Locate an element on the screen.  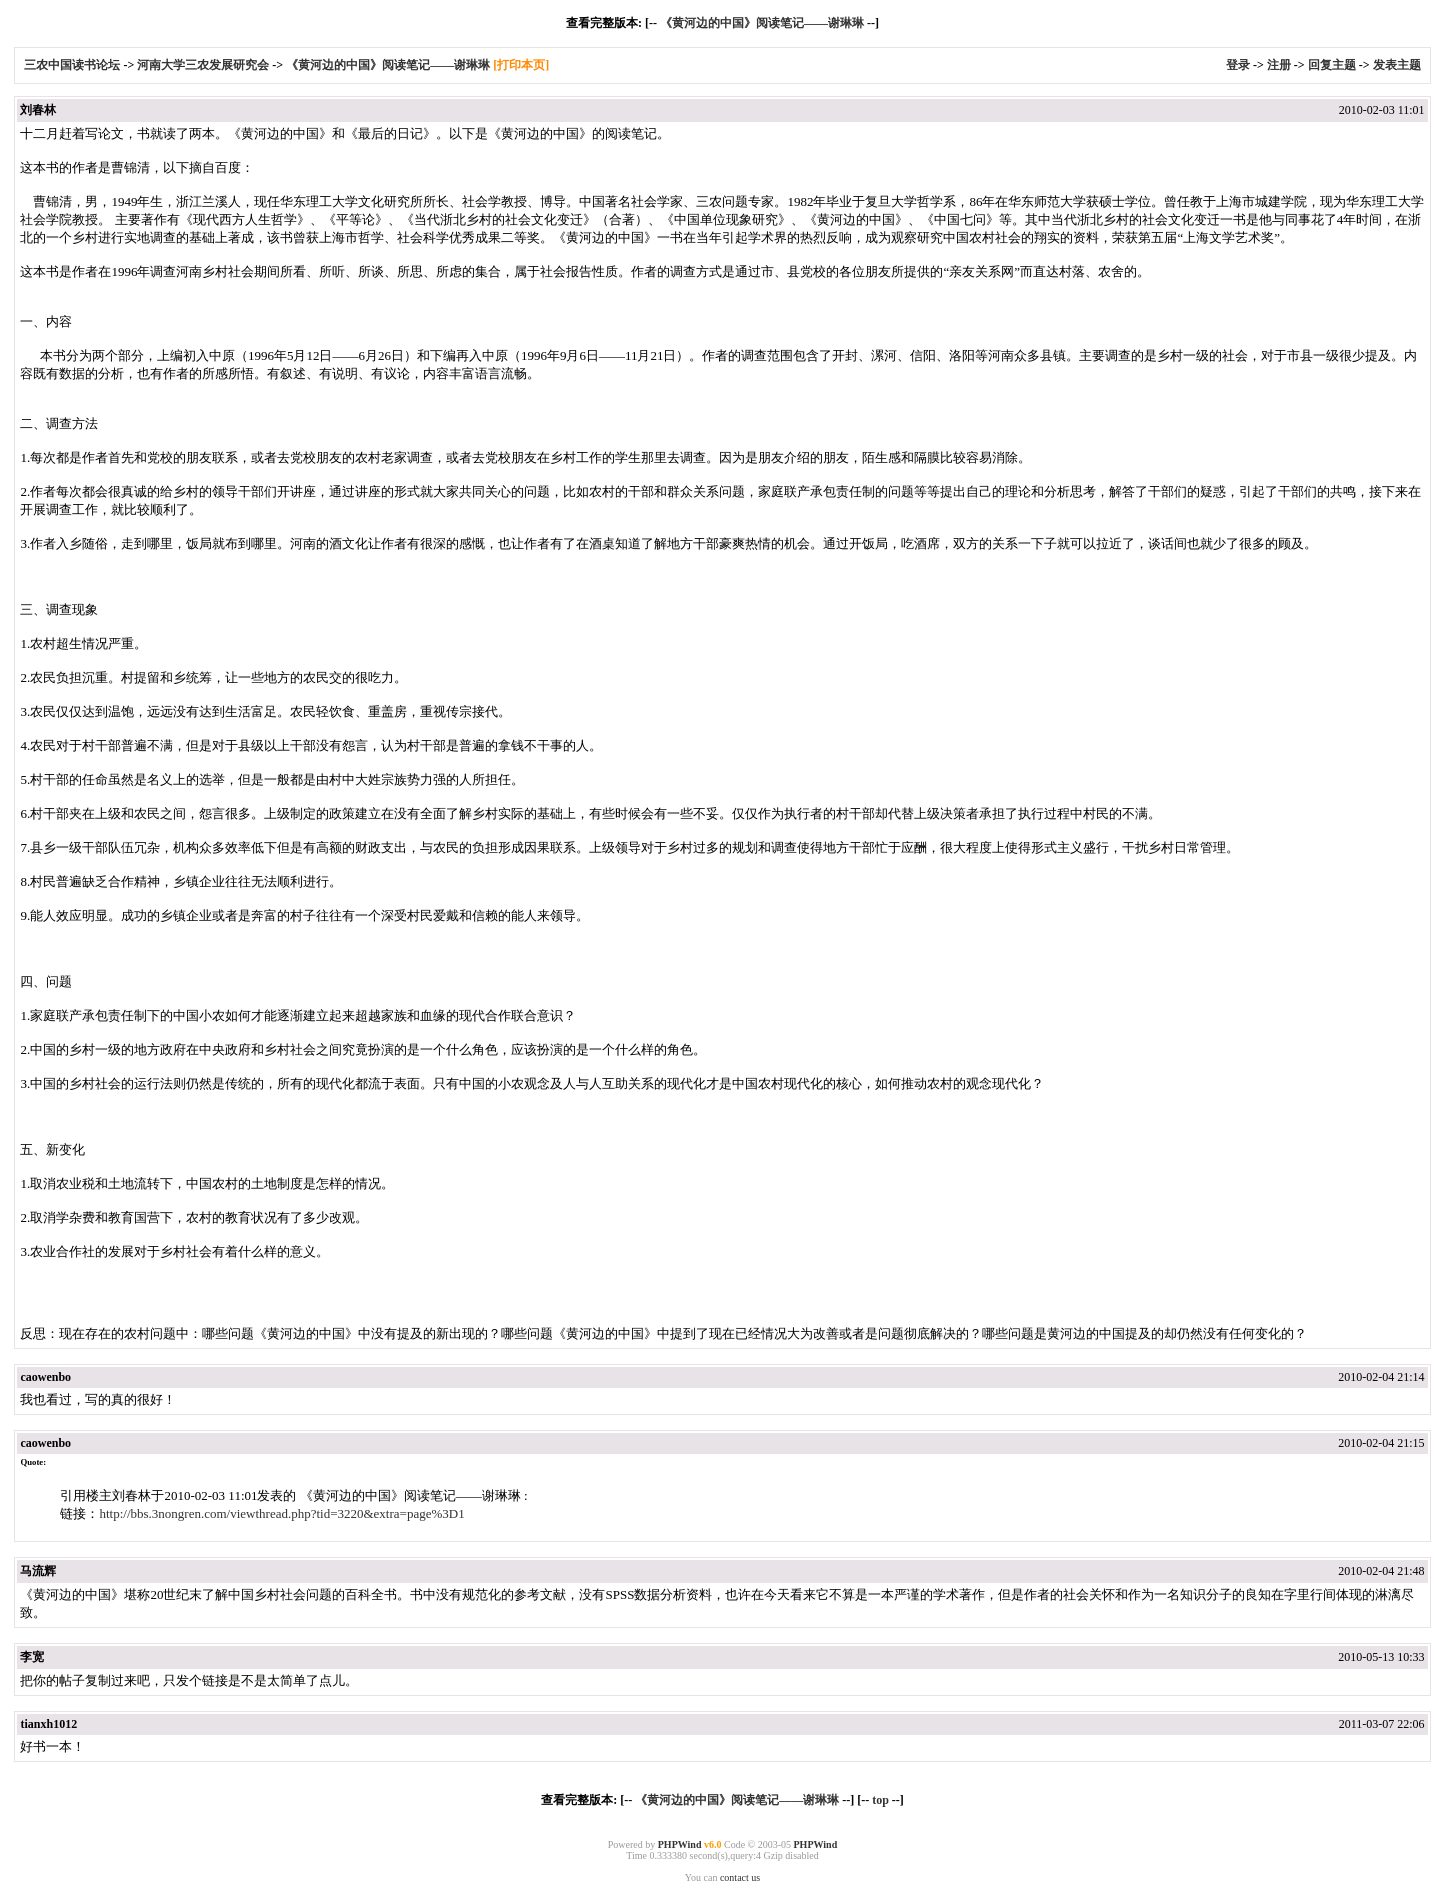
《黄河边的中国》阅读笔记——谢琳琳 is located at coordinates (762, 23).